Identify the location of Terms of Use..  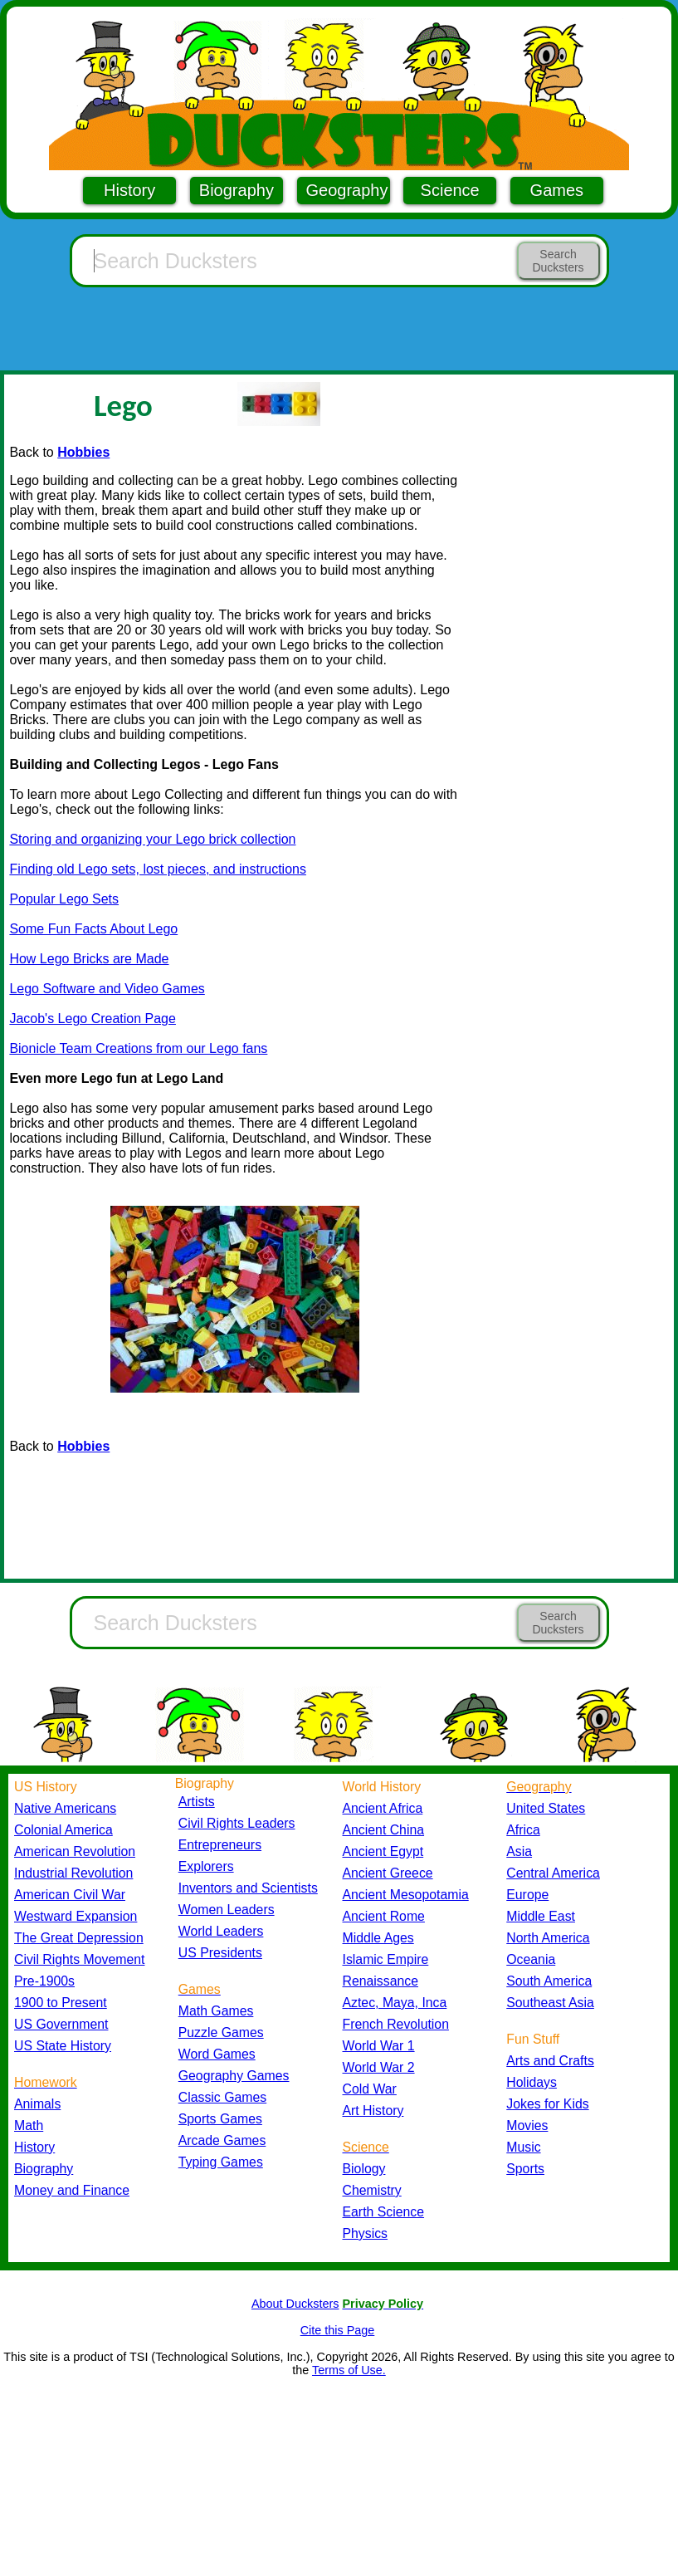
(349, 2370).